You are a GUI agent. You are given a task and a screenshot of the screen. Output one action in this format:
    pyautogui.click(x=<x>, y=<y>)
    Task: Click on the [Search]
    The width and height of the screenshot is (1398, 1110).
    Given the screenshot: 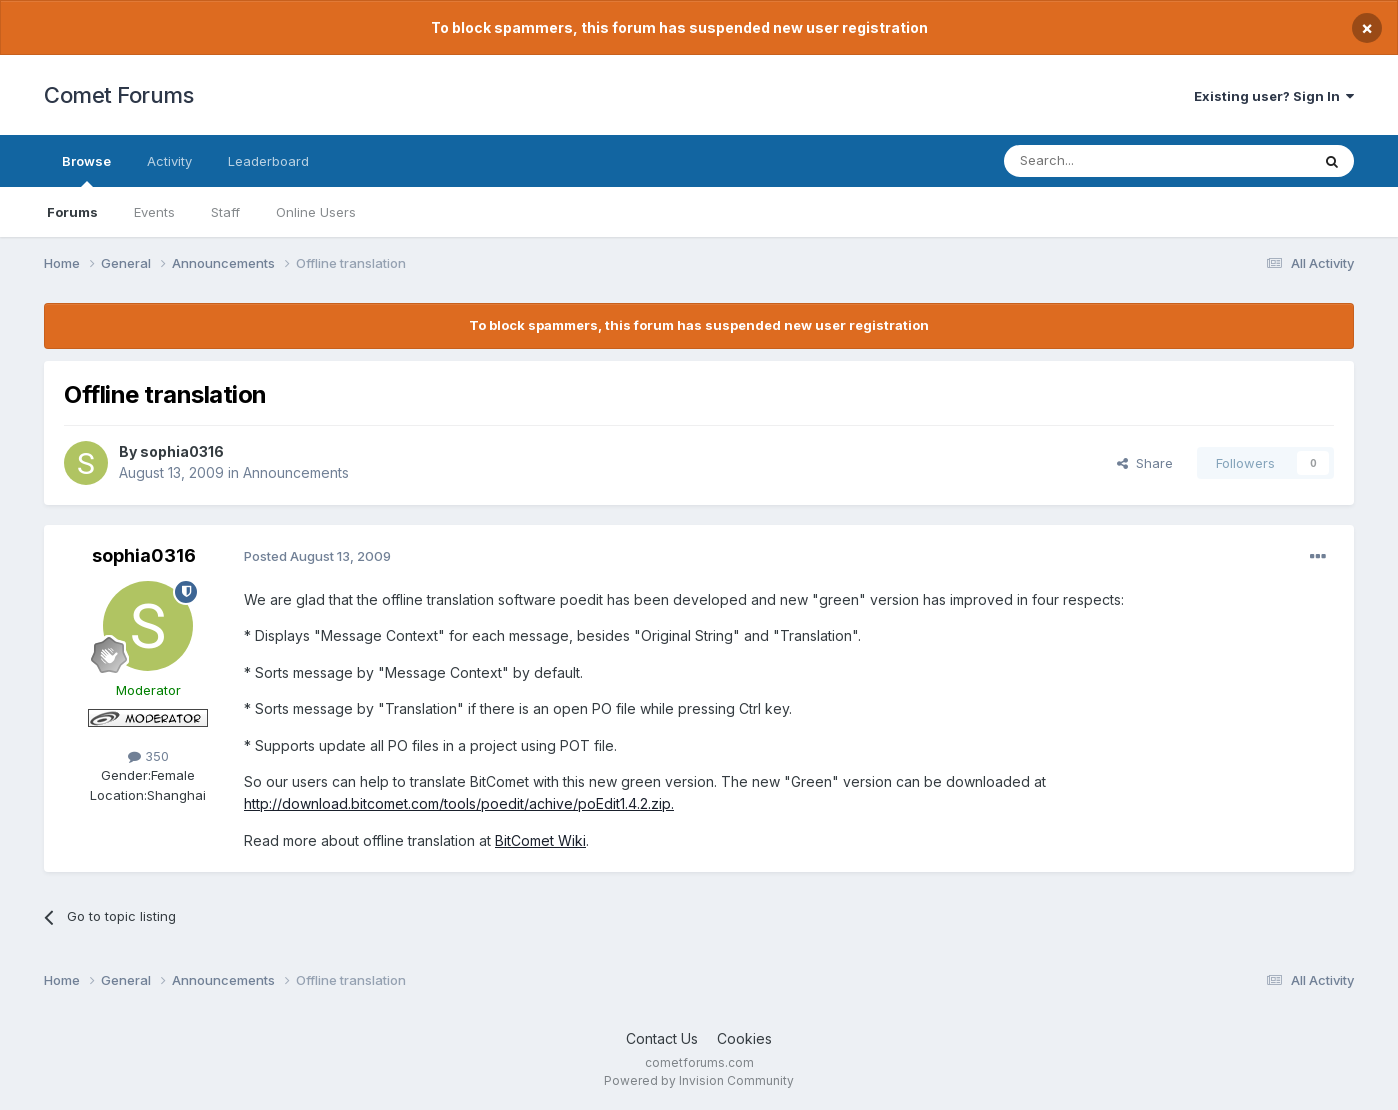 What is the action you would take?
    pyautogui.click(x=1106, y=161)
    